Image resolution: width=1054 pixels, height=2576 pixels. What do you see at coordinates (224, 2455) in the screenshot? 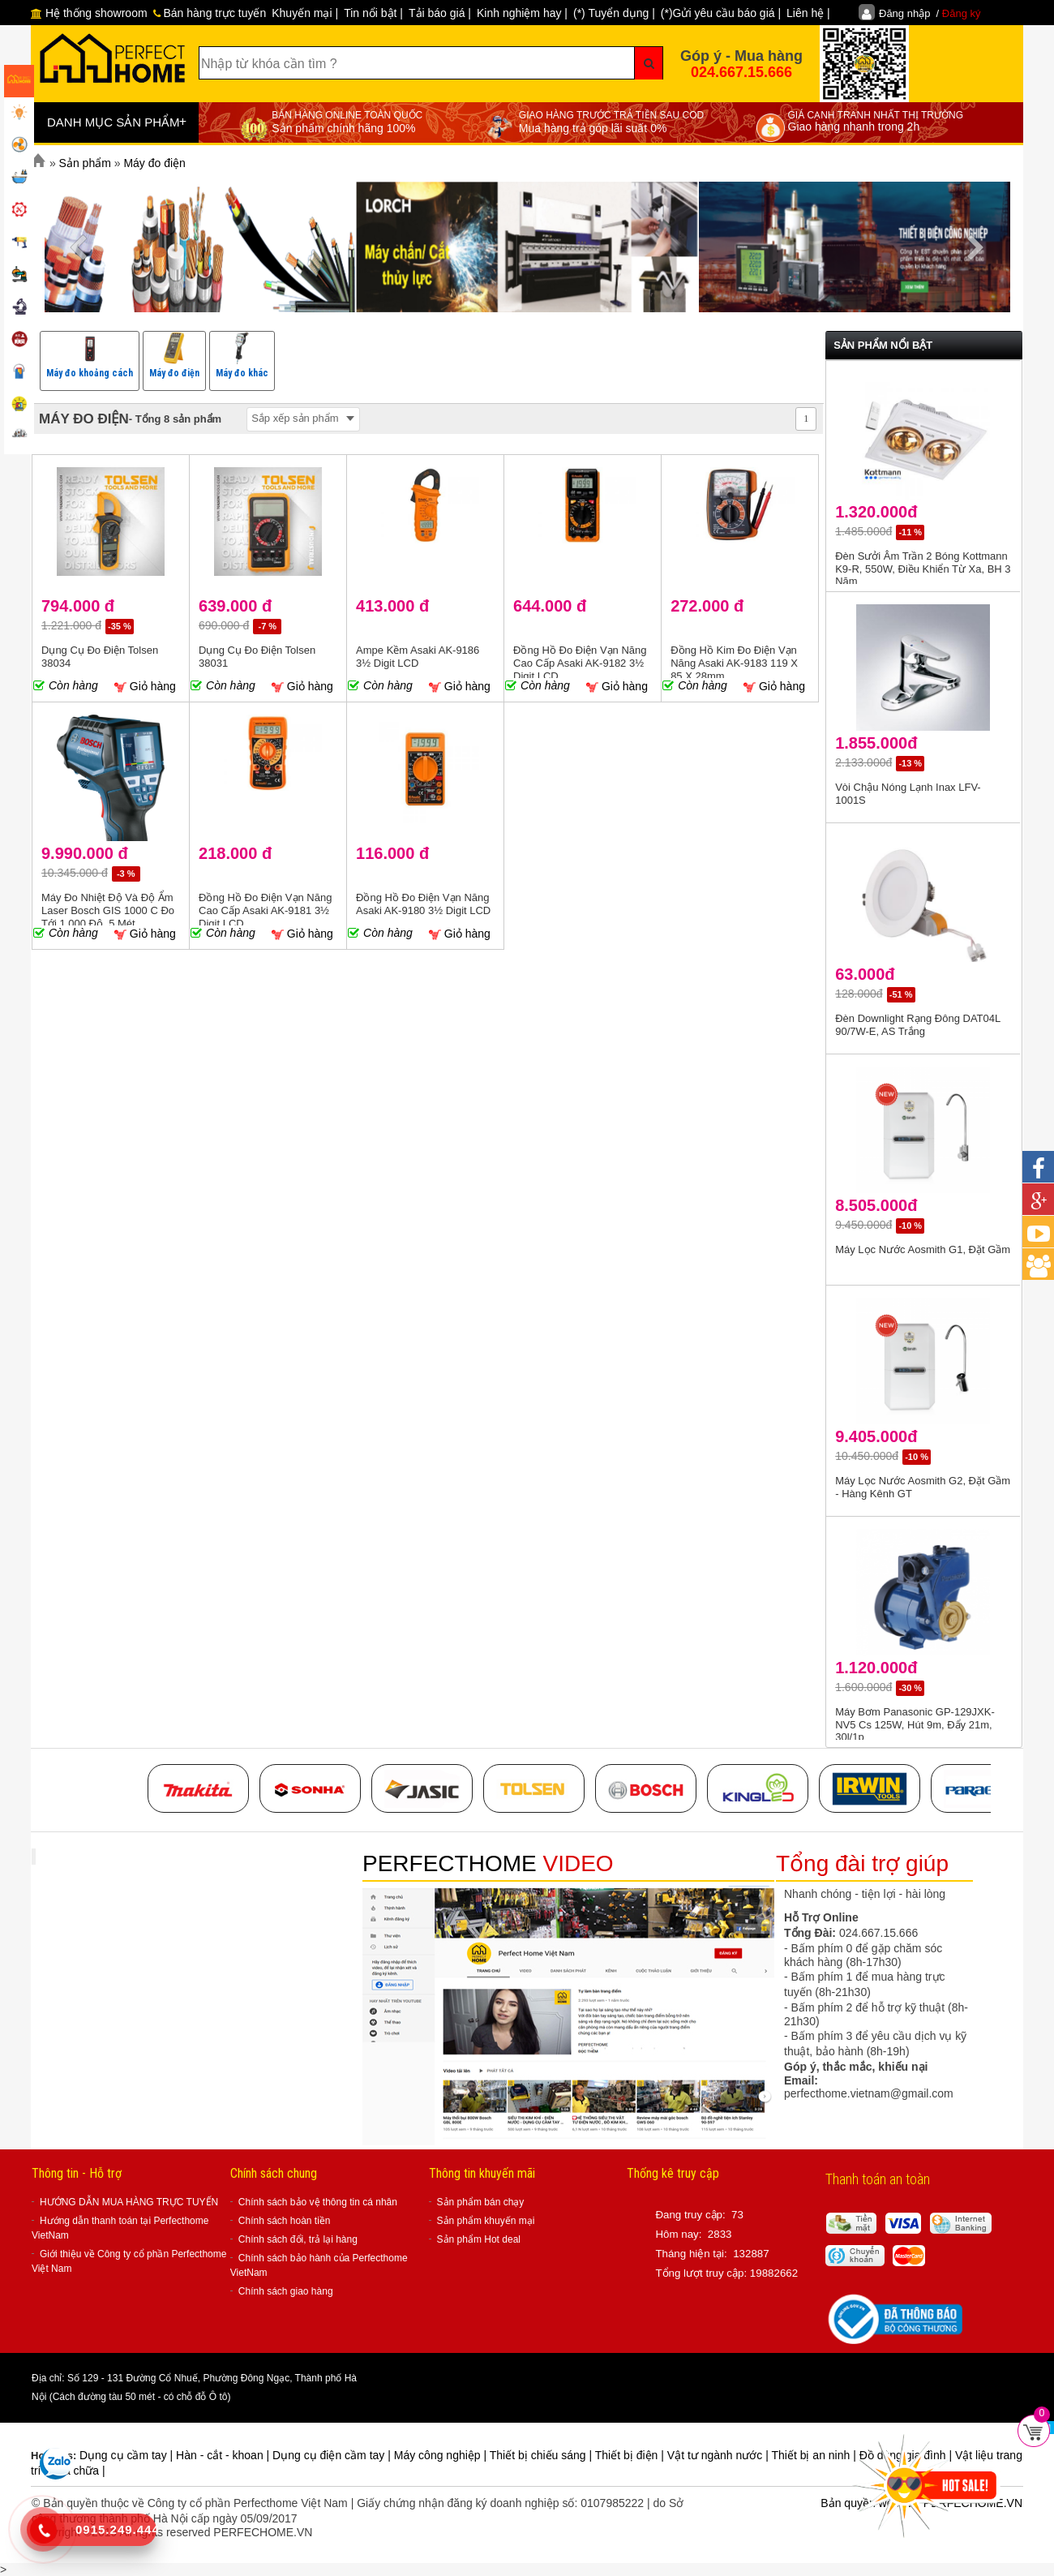
I see `Hàn - cắt - khoan |` at bounding box center [224, 2455].